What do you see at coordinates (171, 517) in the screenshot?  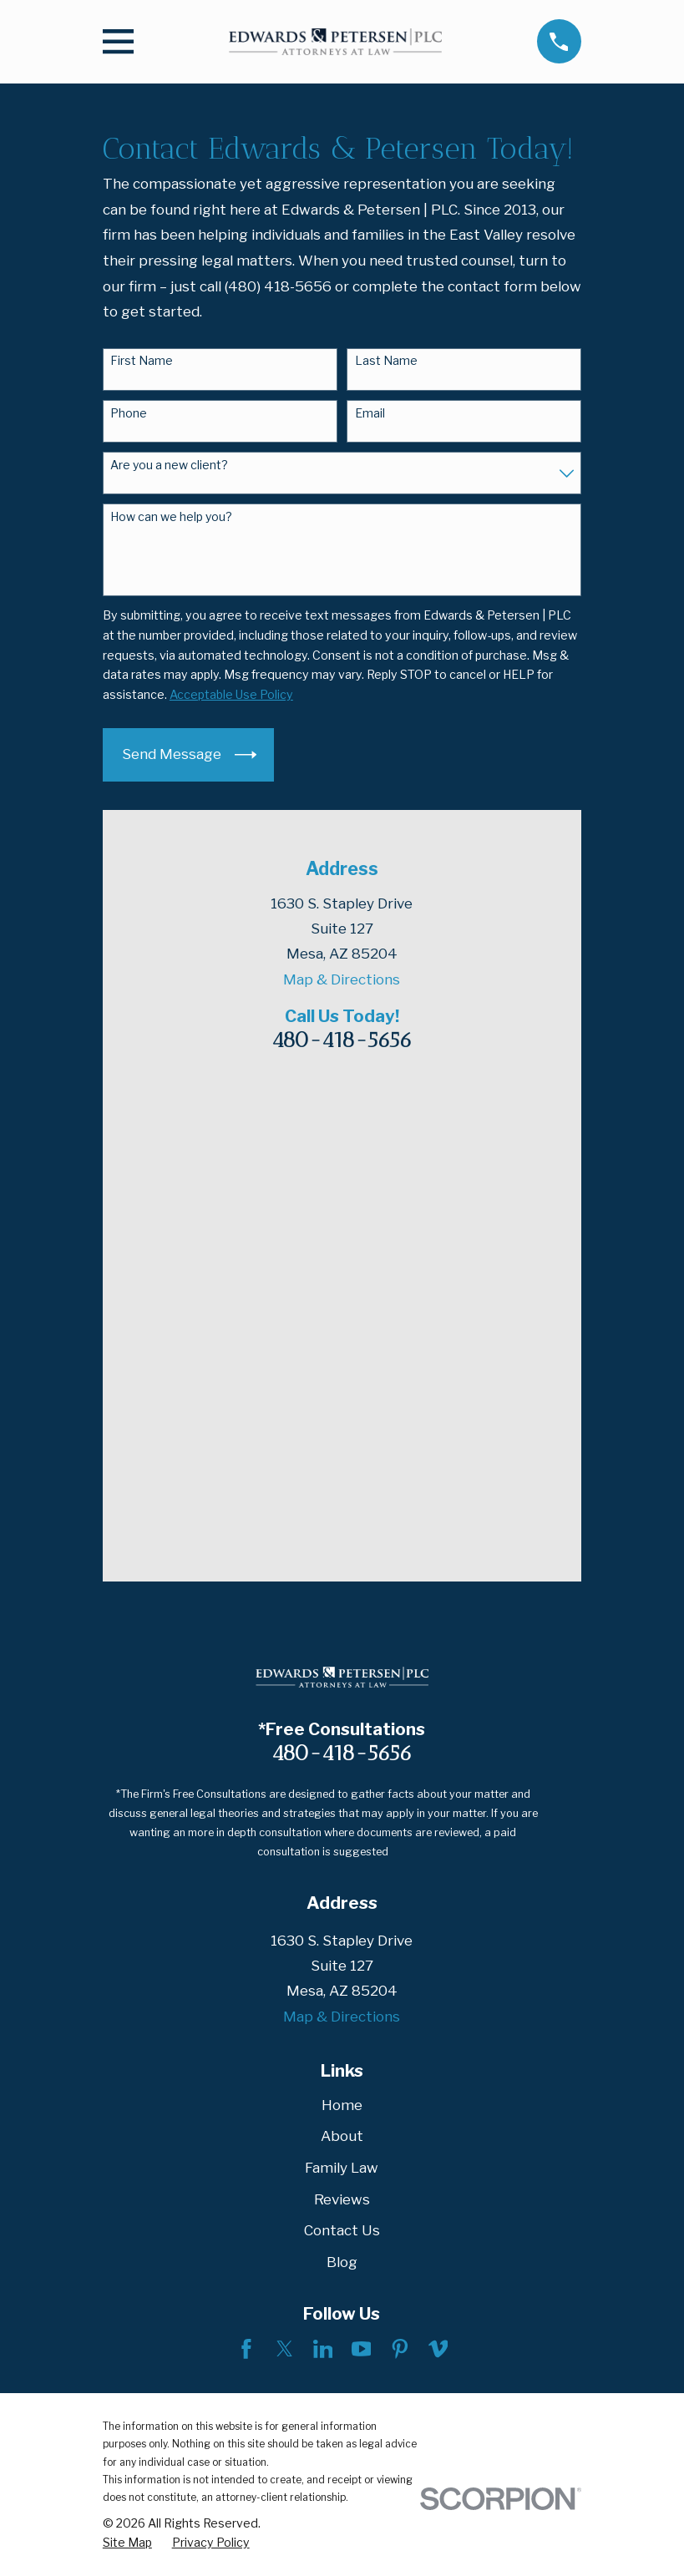 I see `How can we help you?` at bounding box center [171, 517].